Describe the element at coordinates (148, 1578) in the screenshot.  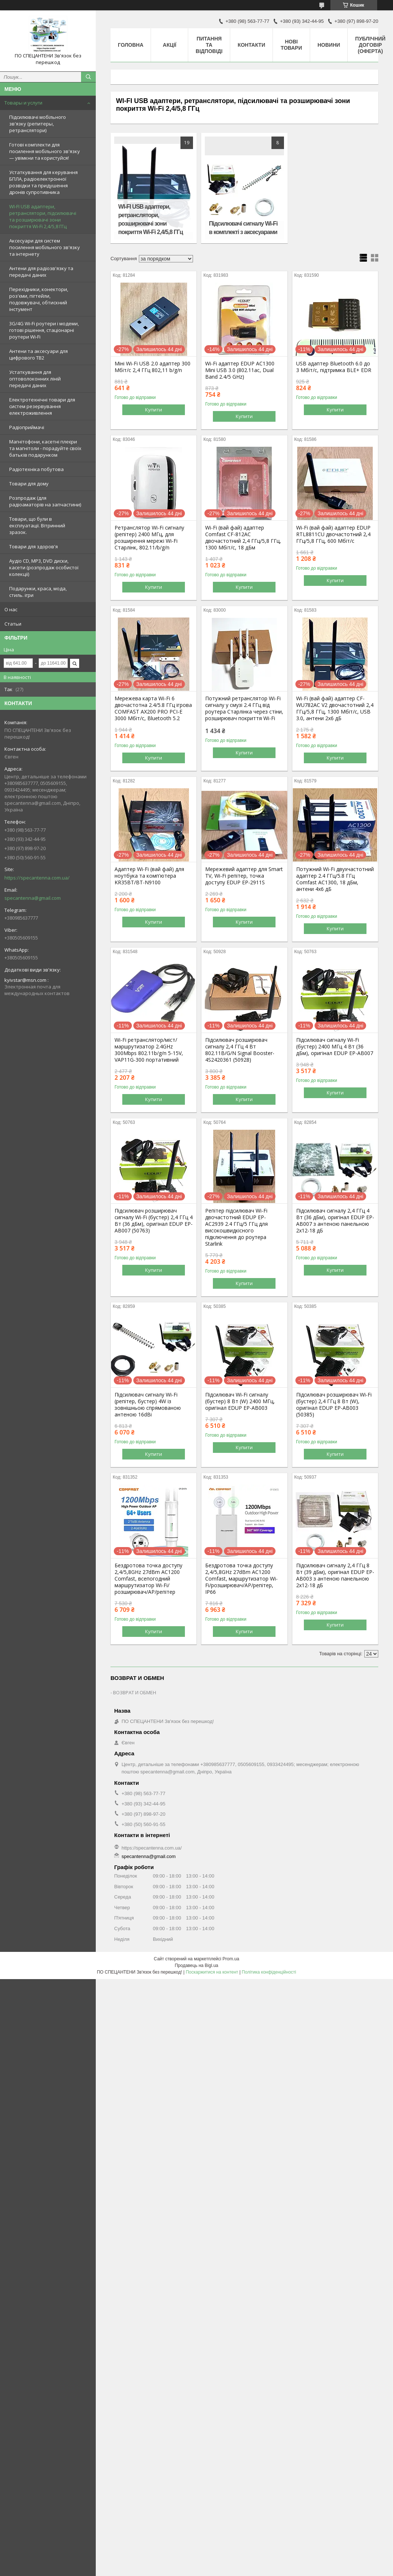
I see `Бездротова точка доступу 2,4/5,8GHz 27dBm AC1200 Comfast, всепогодний маршрутизатор Wi-Fi/розширювач/AP/репітер` at that location.